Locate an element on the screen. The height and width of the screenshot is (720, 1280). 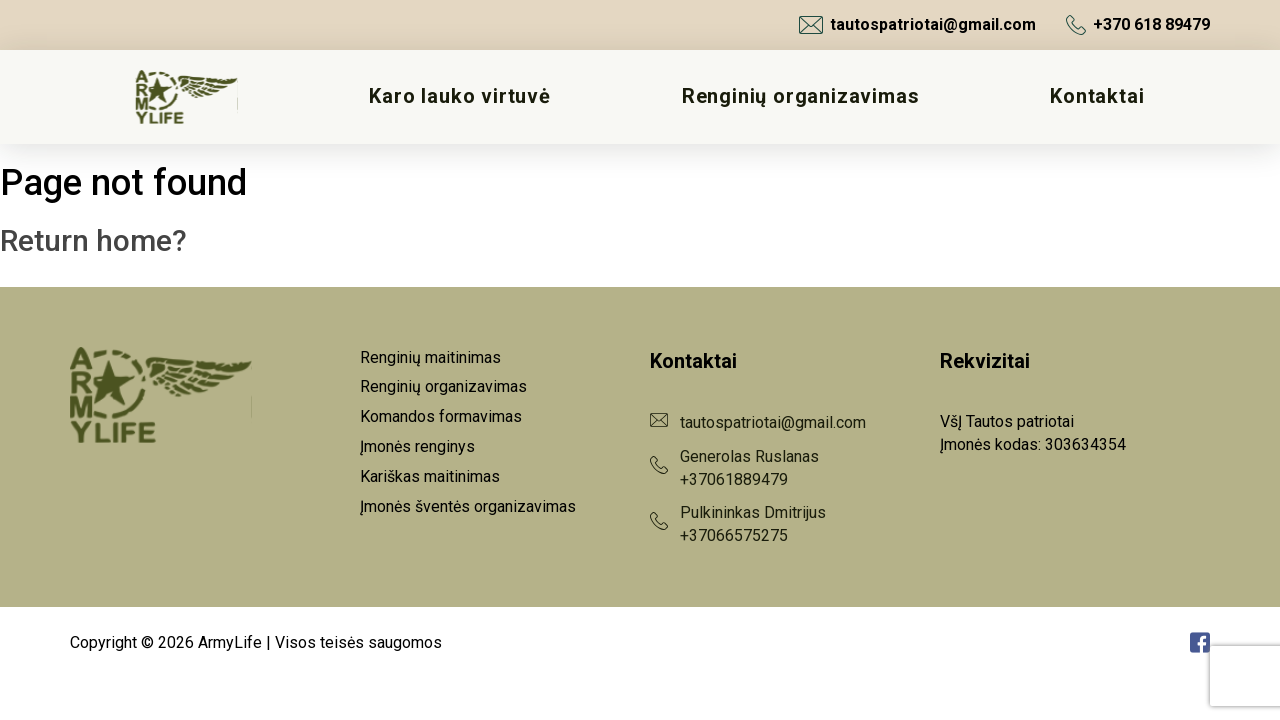
Kontaktai is located at coordinates (1097, 96).